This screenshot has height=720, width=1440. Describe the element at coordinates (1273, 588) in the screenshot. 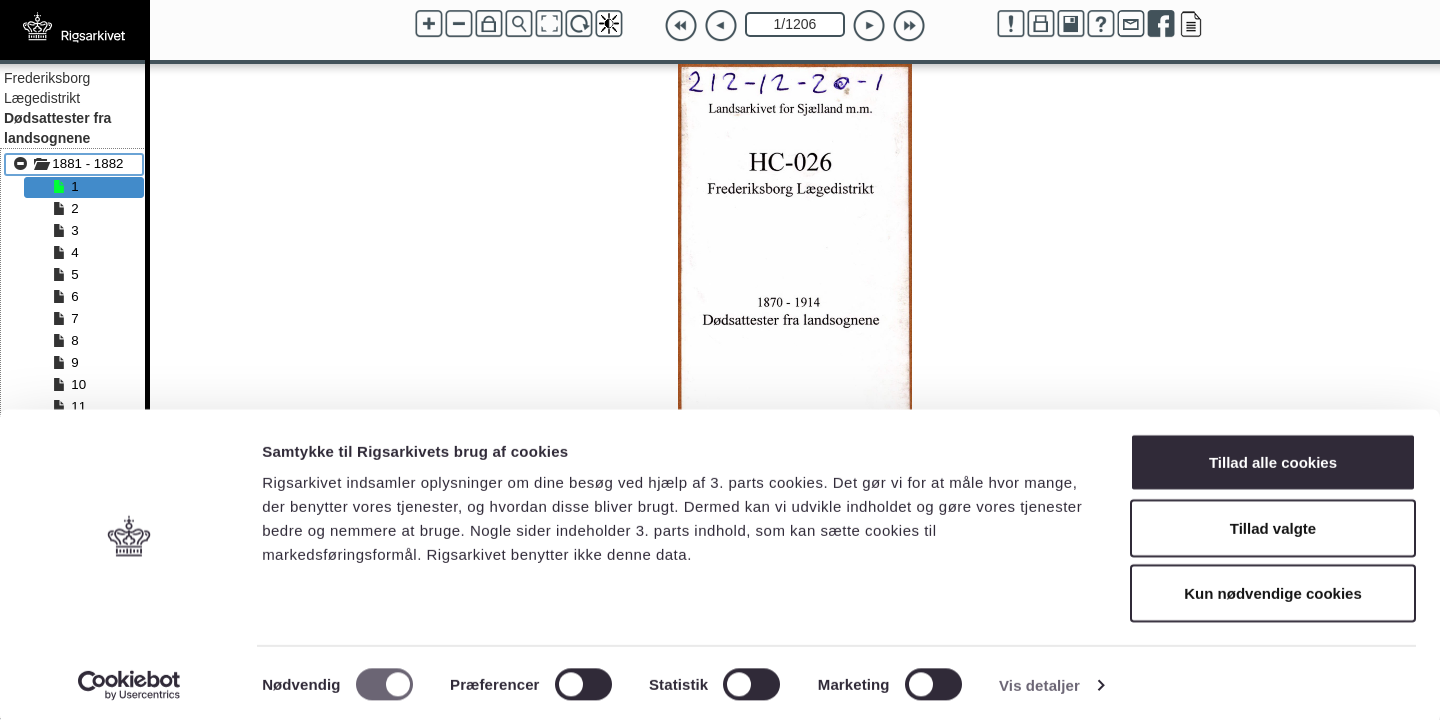

I see `Kun nødvendige cookies` at that location.